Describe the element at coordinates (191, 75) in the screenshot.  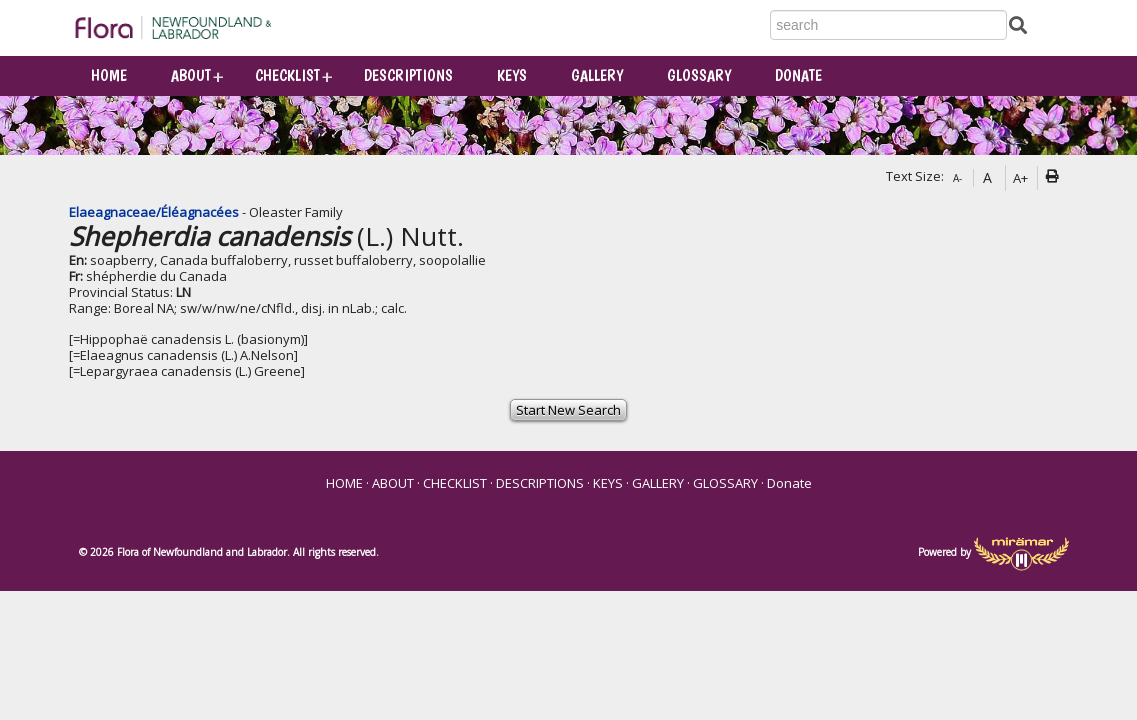
I see `ABOUT` at that location.